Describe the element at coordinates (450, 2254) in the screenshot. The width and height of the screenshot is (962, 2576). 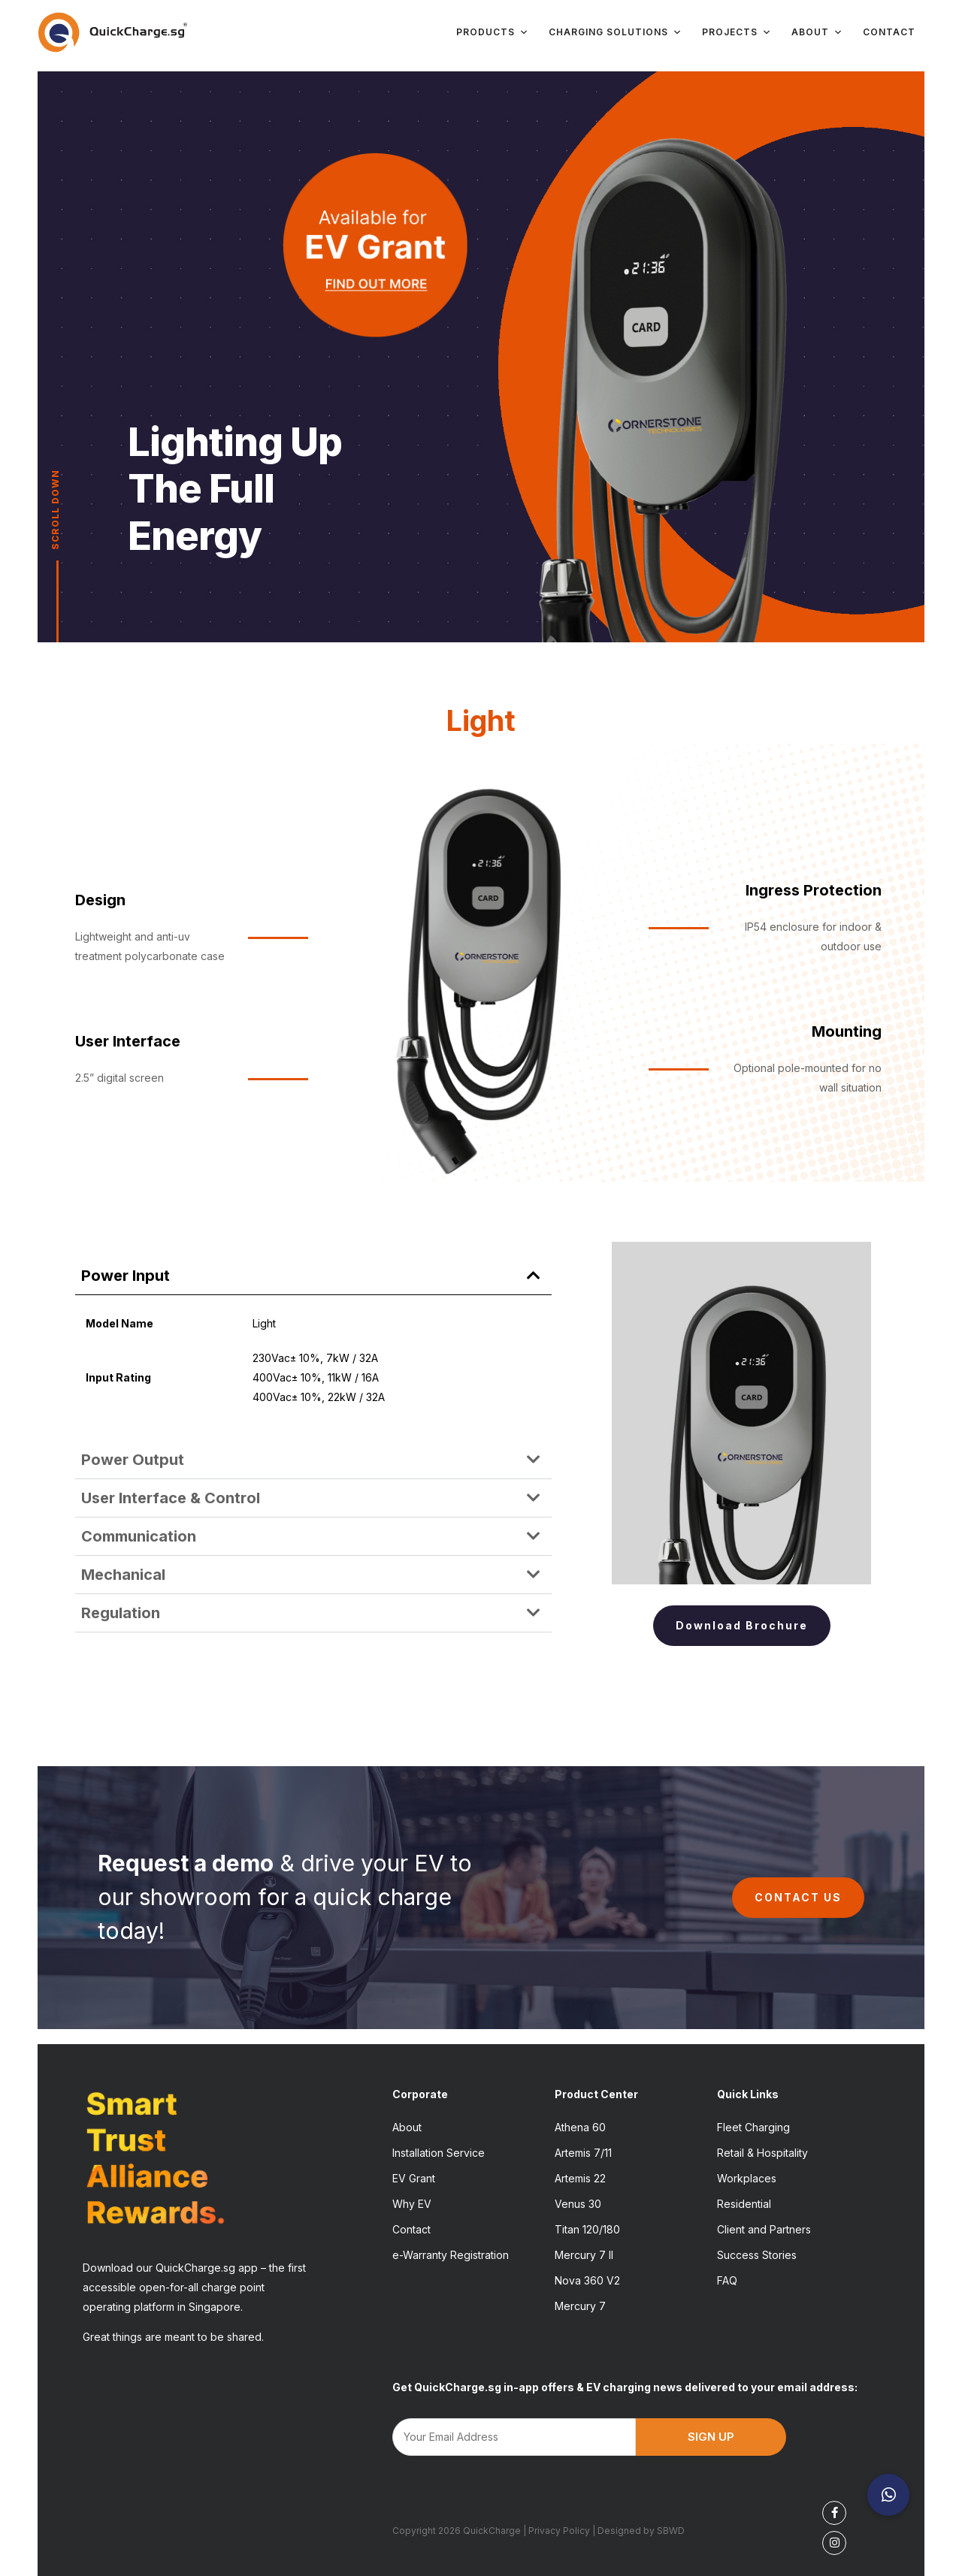
I see `e-Warranty Registration` at that location.